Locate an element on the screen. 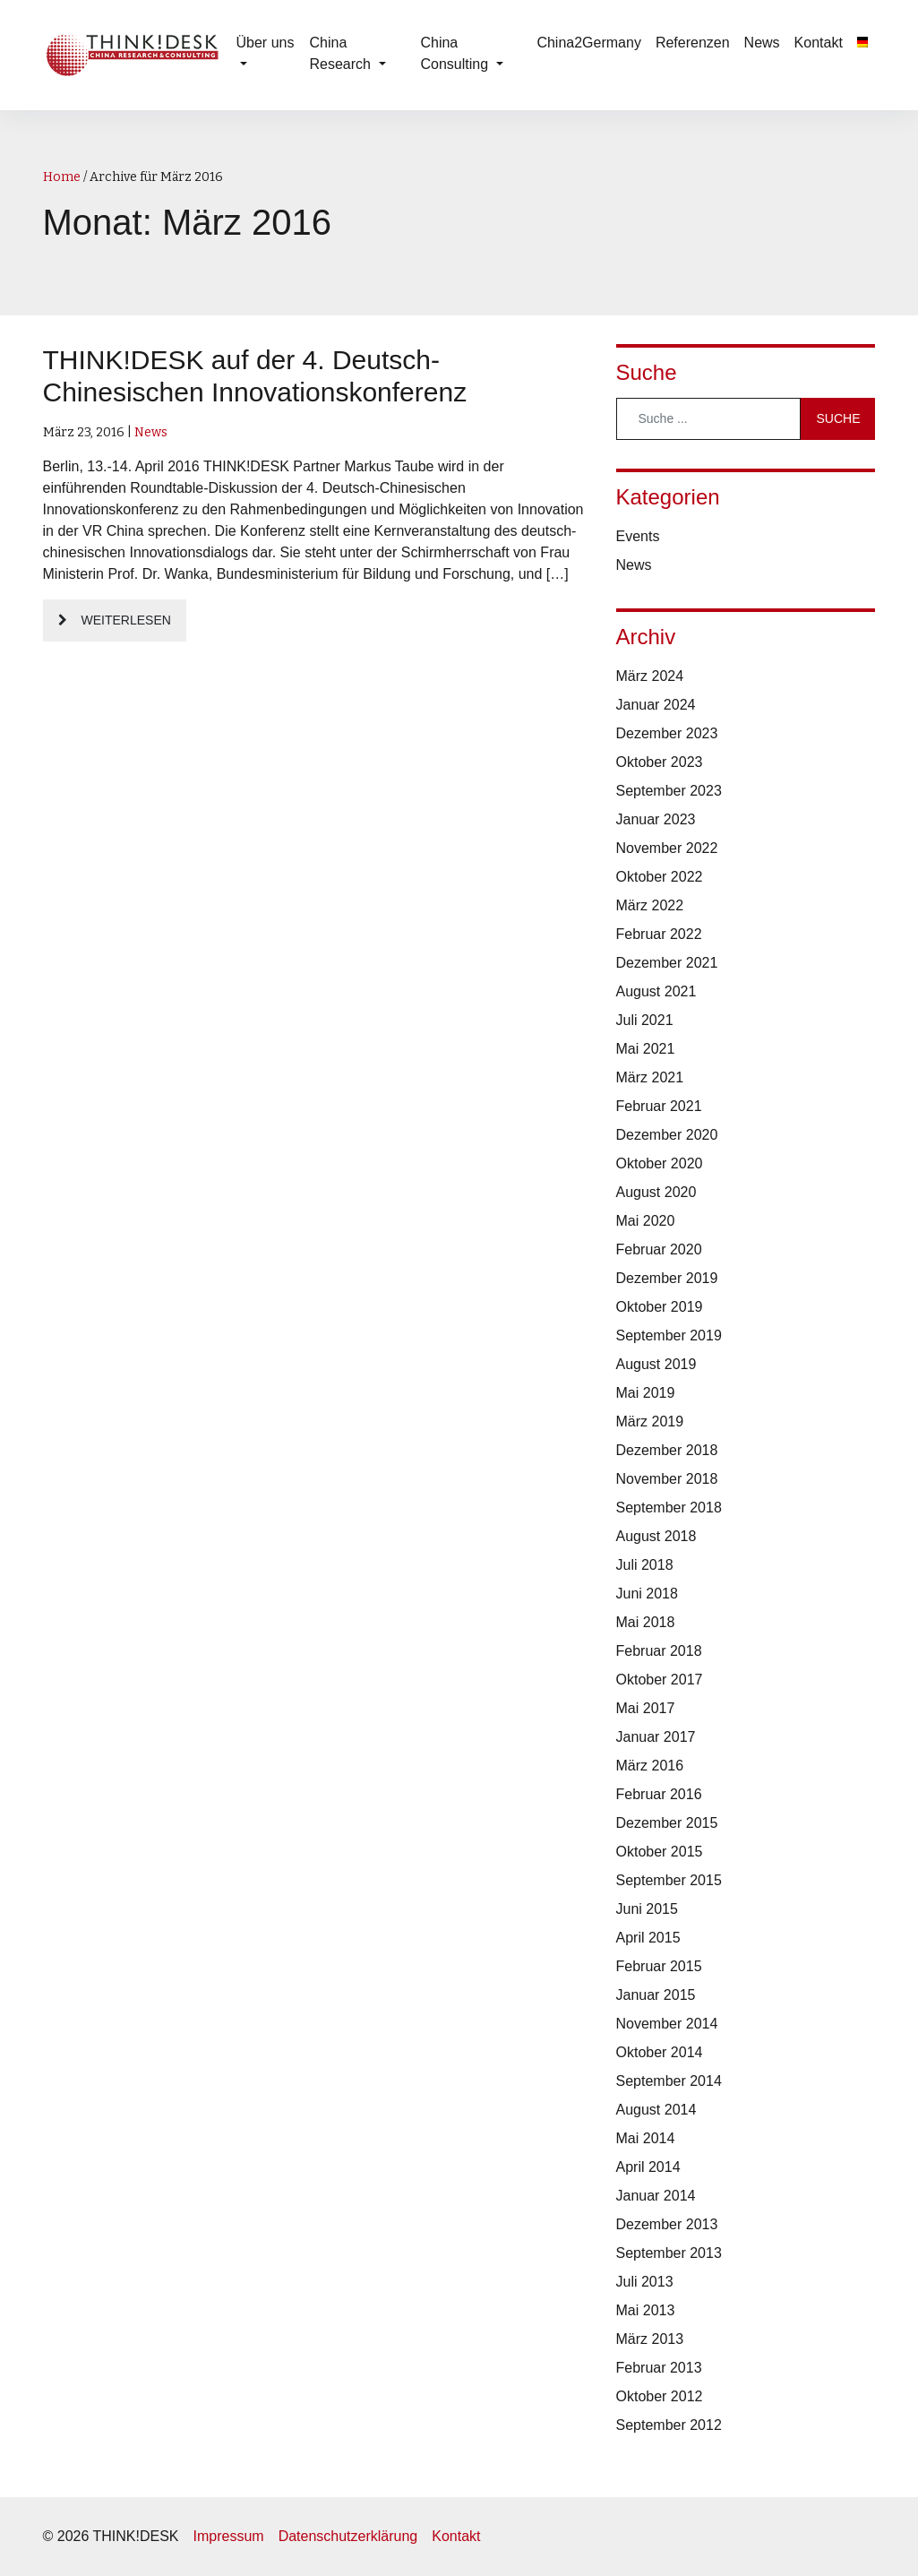 The image size is (918, 2576). Dezember 2021 is located at coordinates (667, 962).